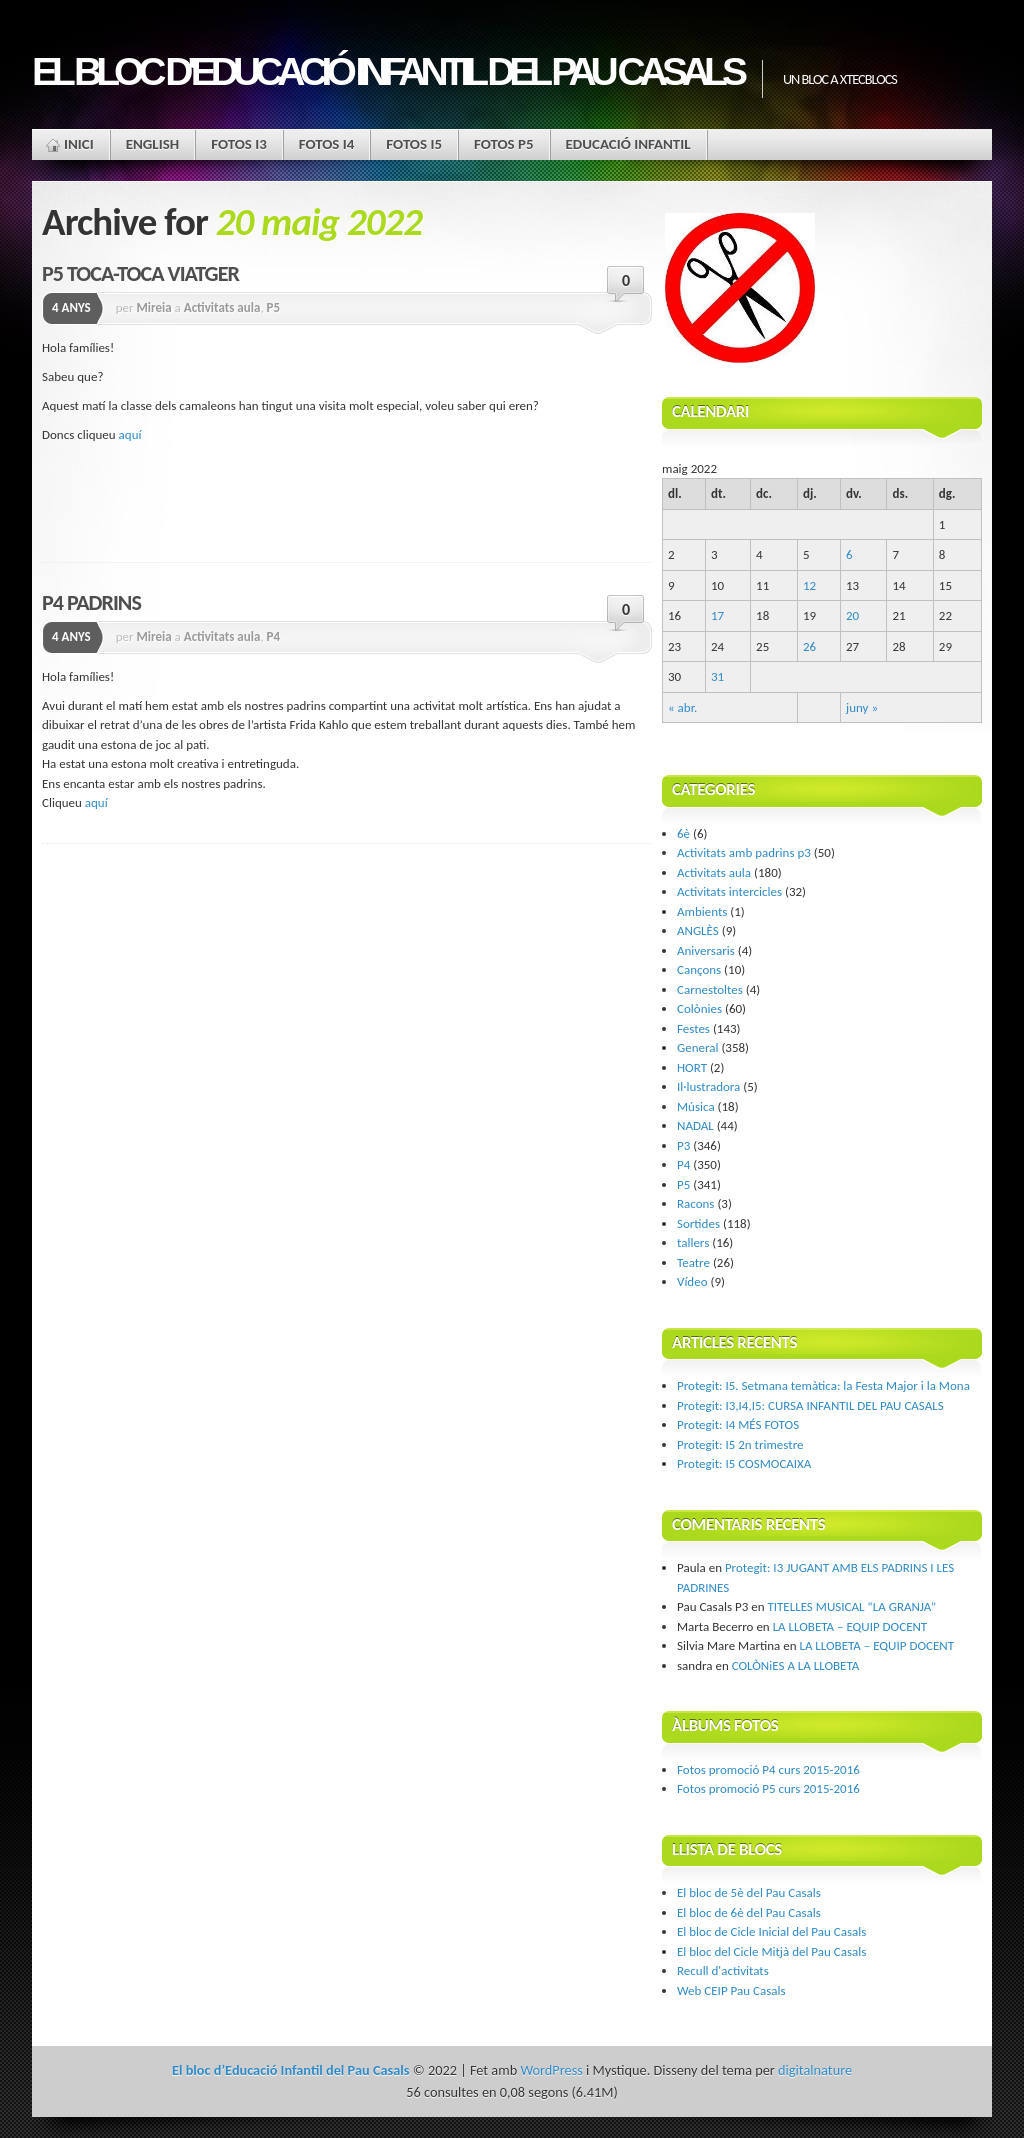  I want to click on Festes, so click(693, 1028).